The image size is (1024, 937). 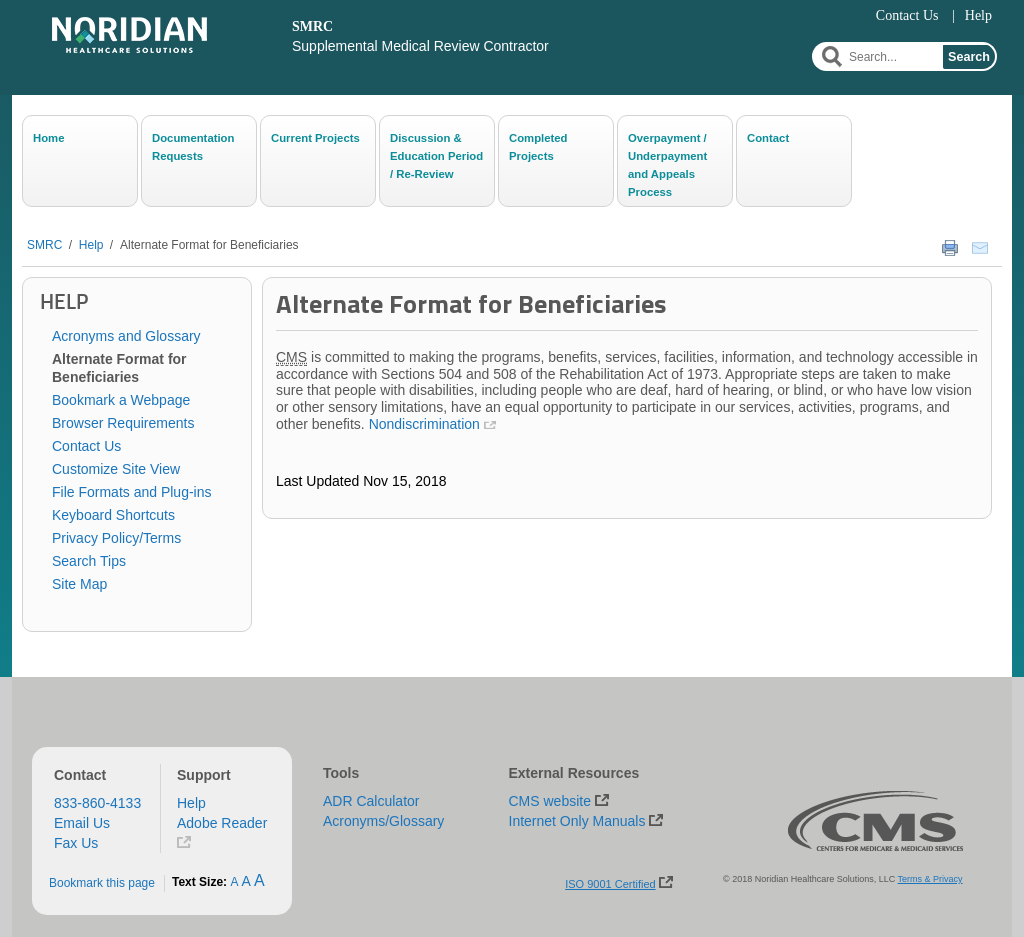 I want to click on Site Map, so click(x=79, y=584).